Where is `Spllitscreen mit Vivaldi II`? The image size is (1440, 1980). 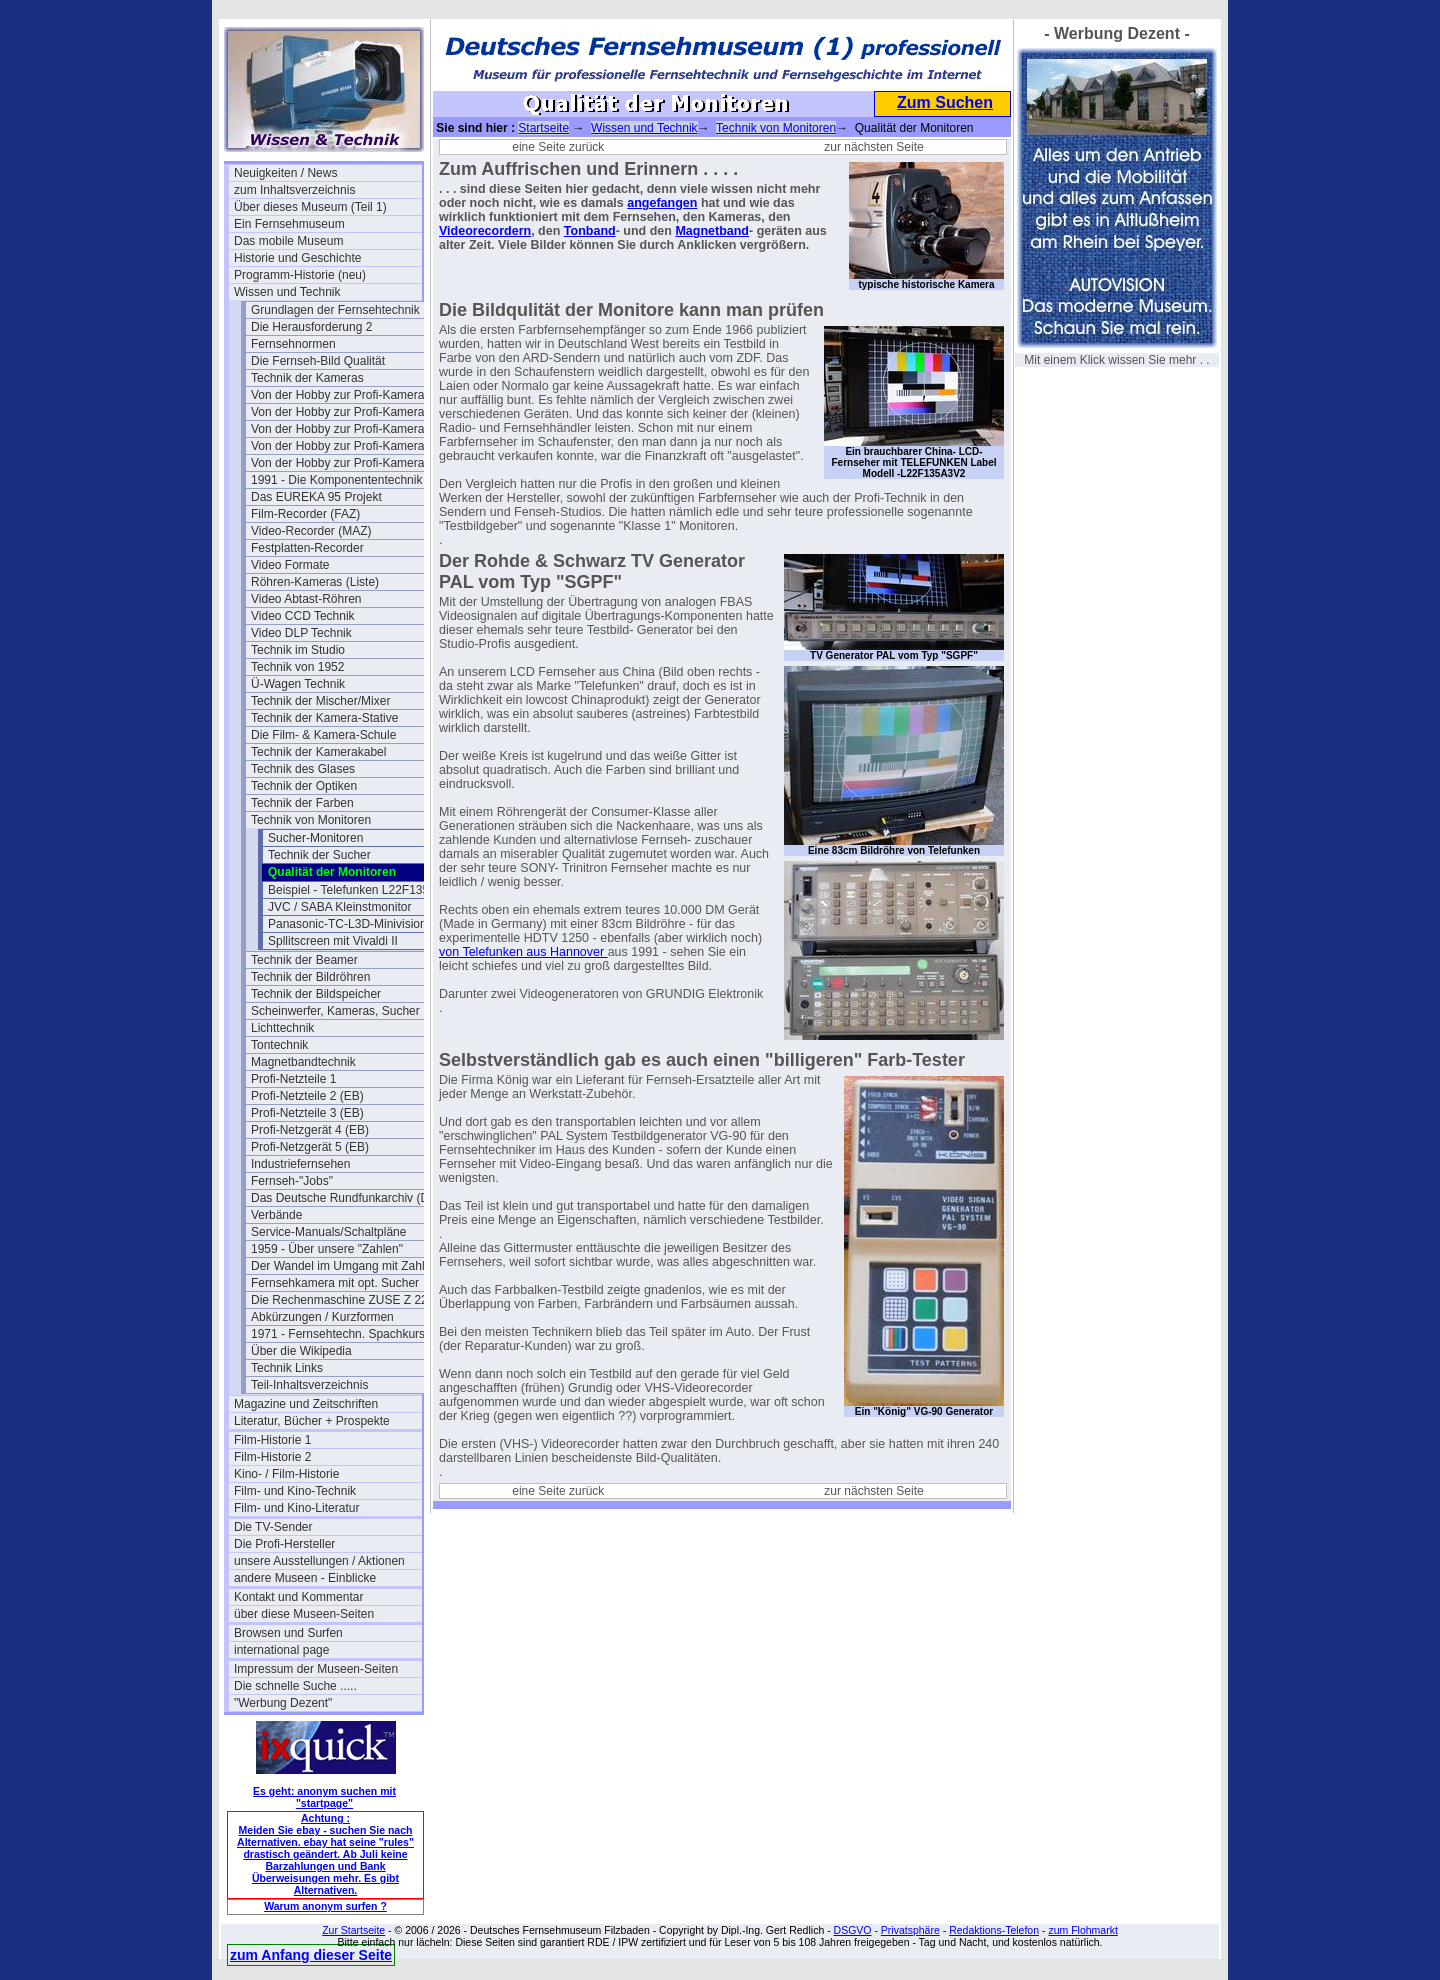 Spllitscreen mit Vivaldi II is located at coordinates (333, 941).